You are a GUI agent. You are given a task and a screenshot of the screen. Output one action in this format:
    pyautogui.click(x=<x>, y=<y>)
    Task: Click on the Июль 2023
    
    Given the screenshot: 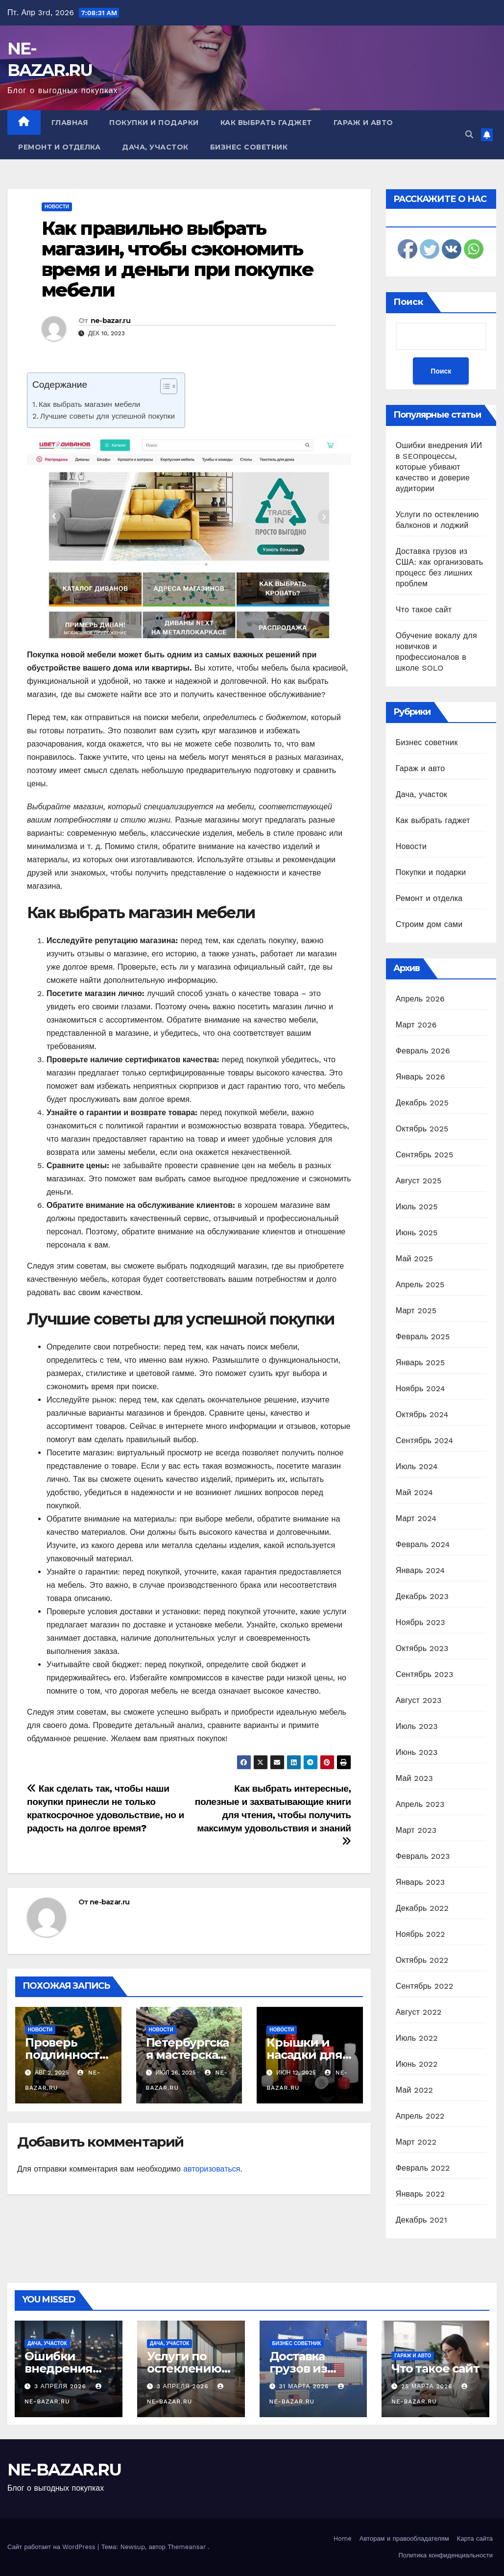 What is the action you would take?
    pyautogui.click(x=417, y=1726)
    